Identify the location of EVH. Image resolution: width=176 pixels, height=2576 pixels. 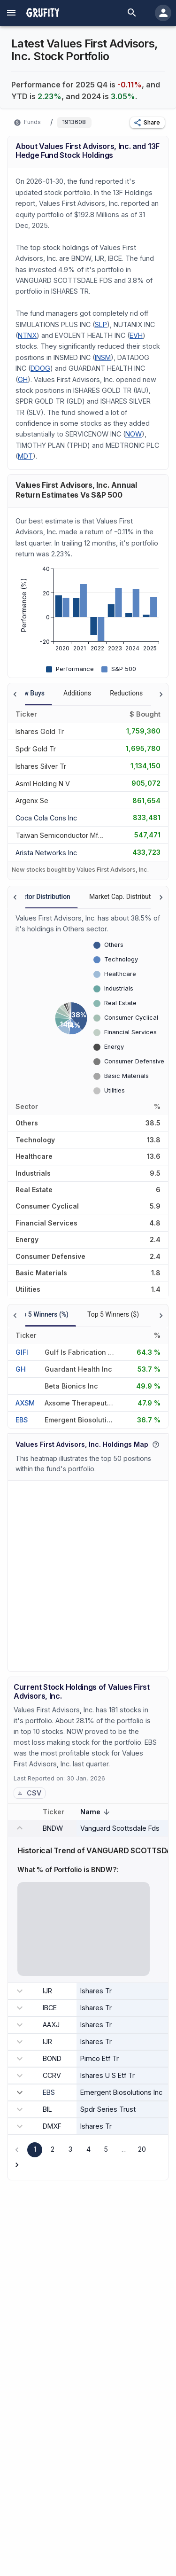
(136, 335).